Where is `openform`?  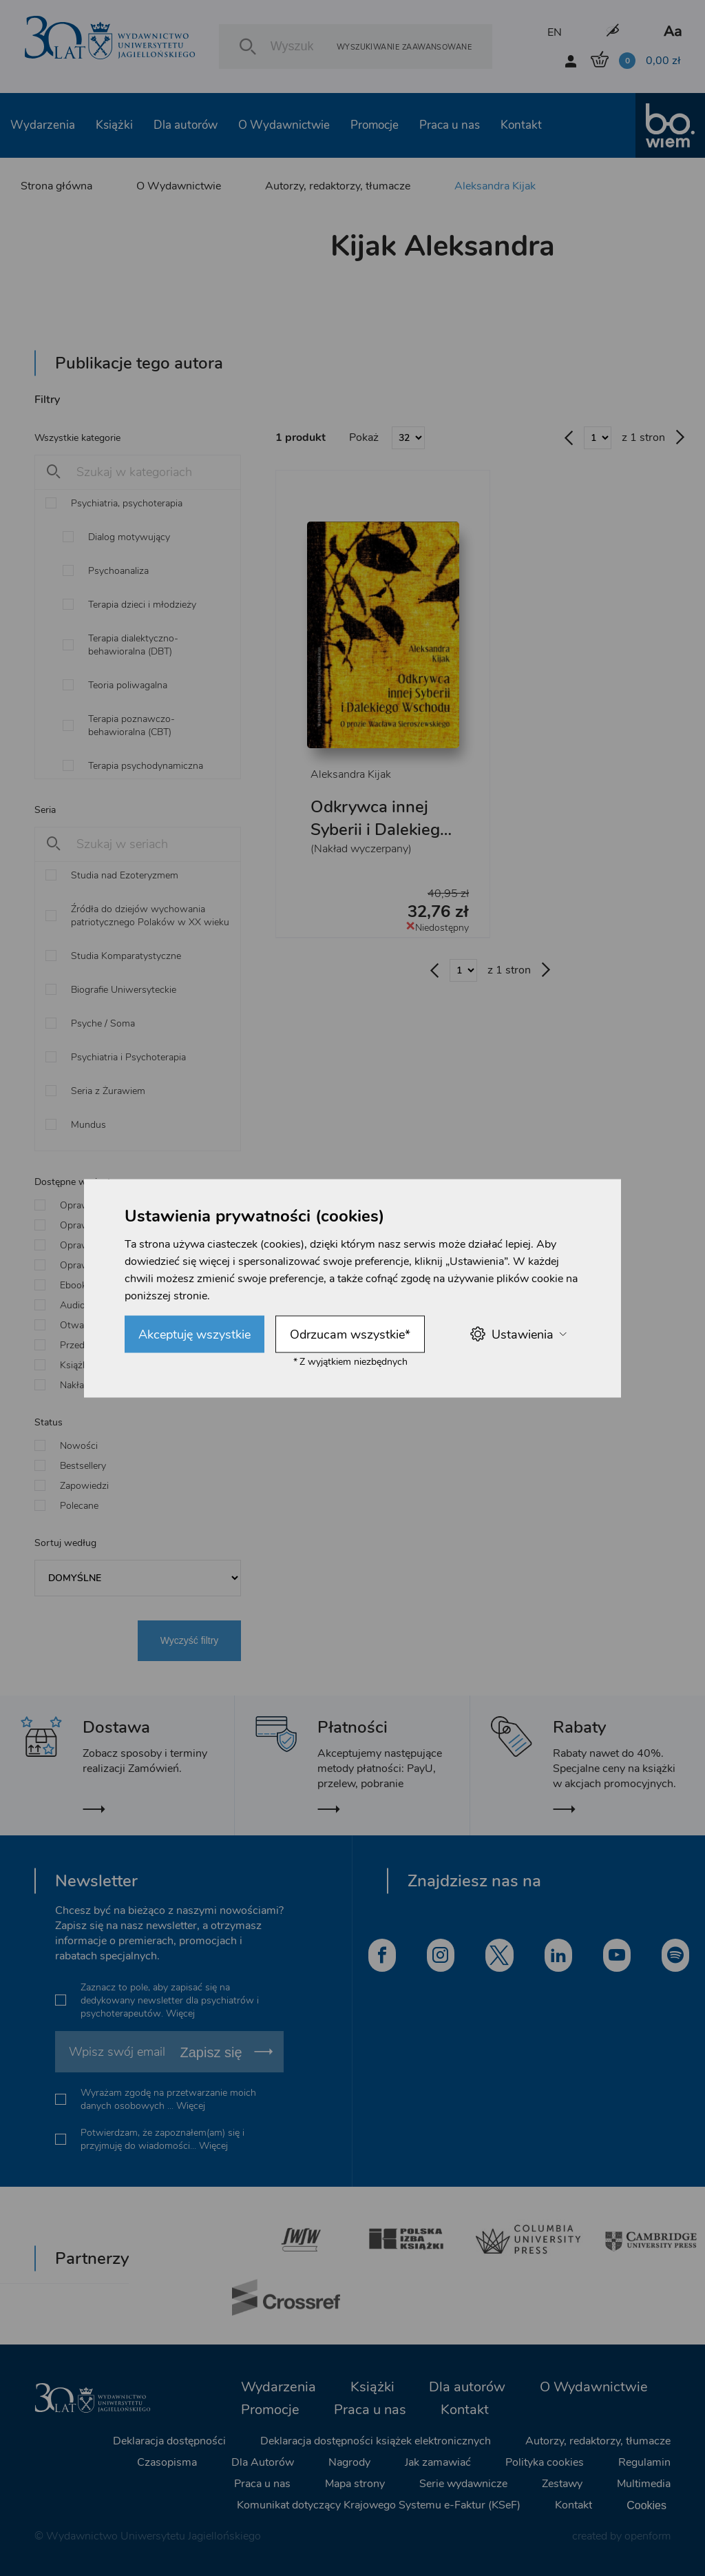
openform is located at coordinates (647, 2536).